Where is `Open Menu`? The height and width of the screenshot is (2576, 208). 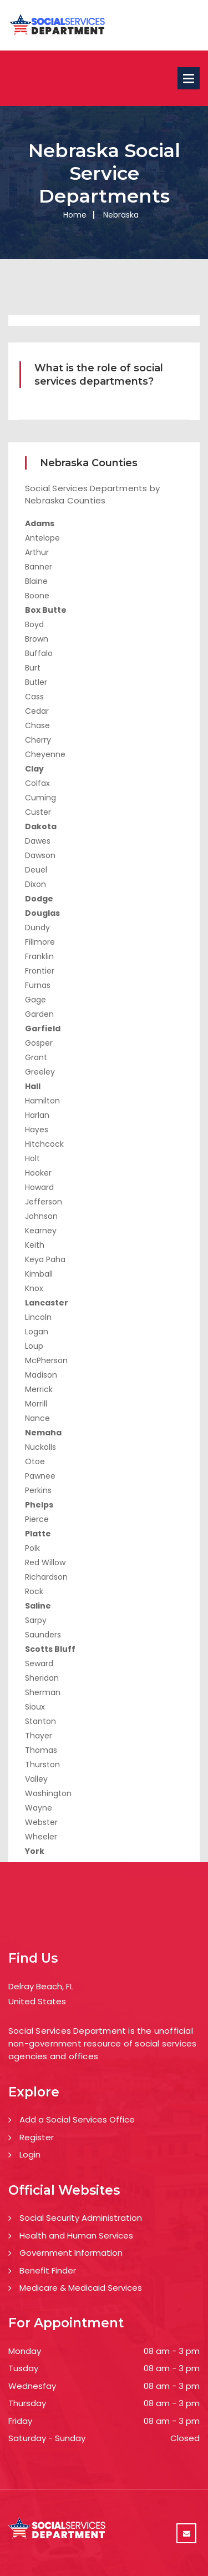 Open Menu is located at coordinates (188, 78).